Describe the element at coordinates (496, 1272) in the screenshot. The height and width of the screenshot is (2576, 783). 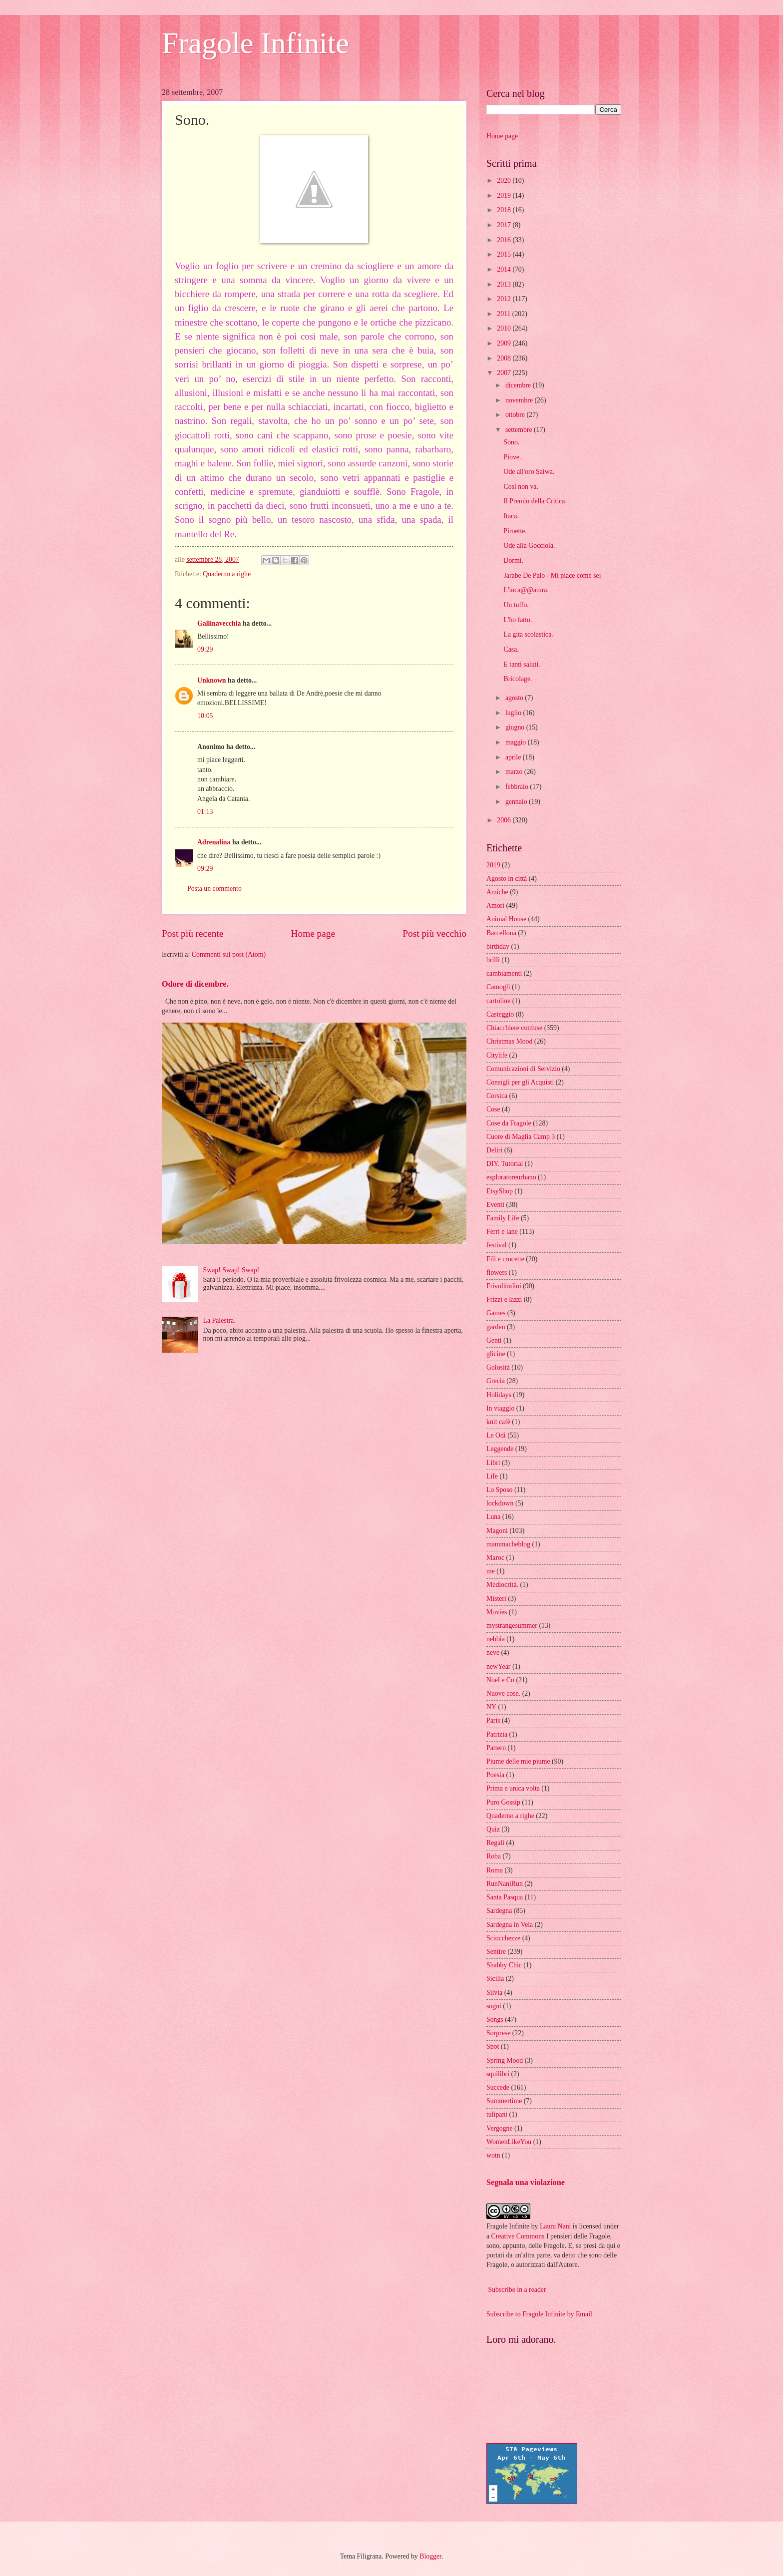
I see `flowers` at that location.